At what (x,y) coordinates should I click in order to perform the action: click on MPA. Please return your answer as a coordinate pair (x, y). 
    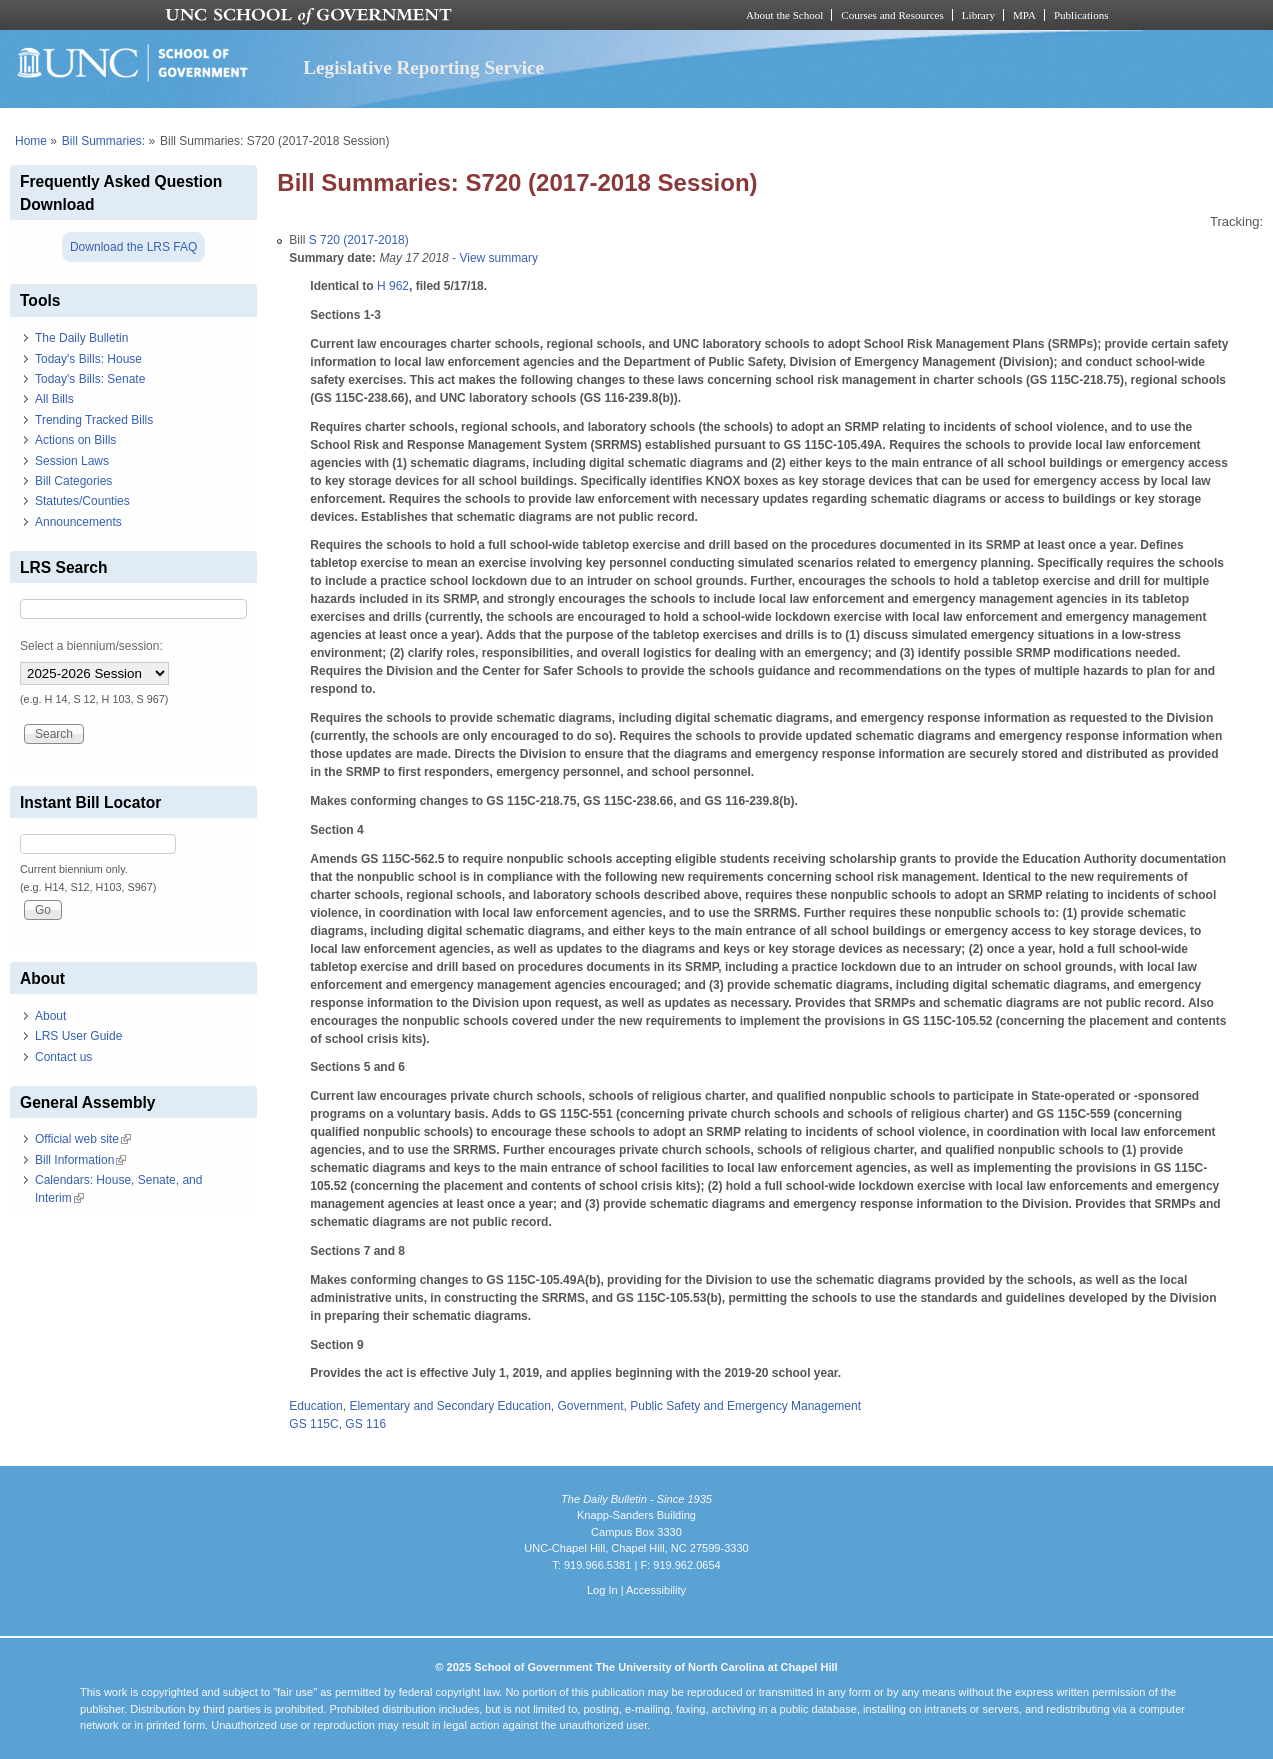
    Looking at the image, I should click on (1024, 15).